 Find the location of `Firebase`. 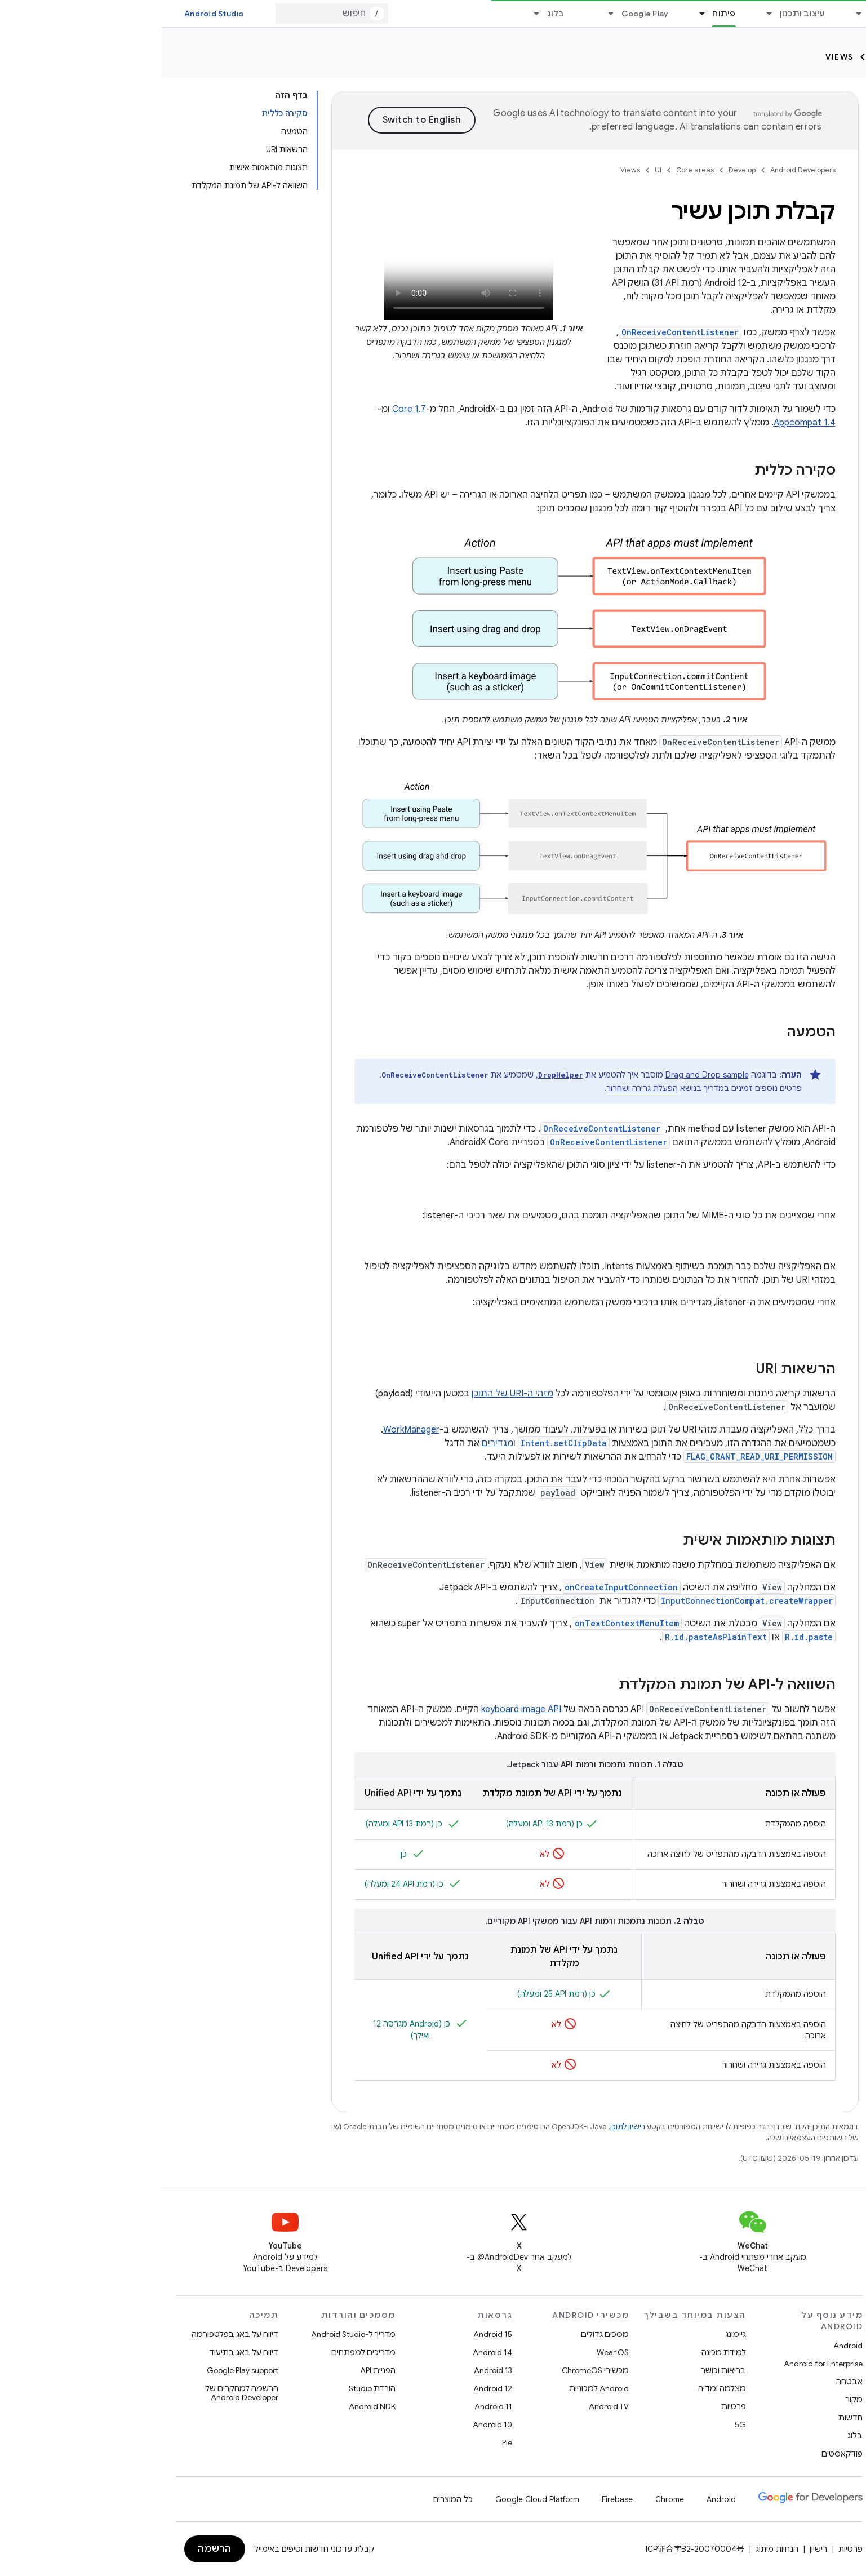

Firebase is located at coordinates (455, 2499).